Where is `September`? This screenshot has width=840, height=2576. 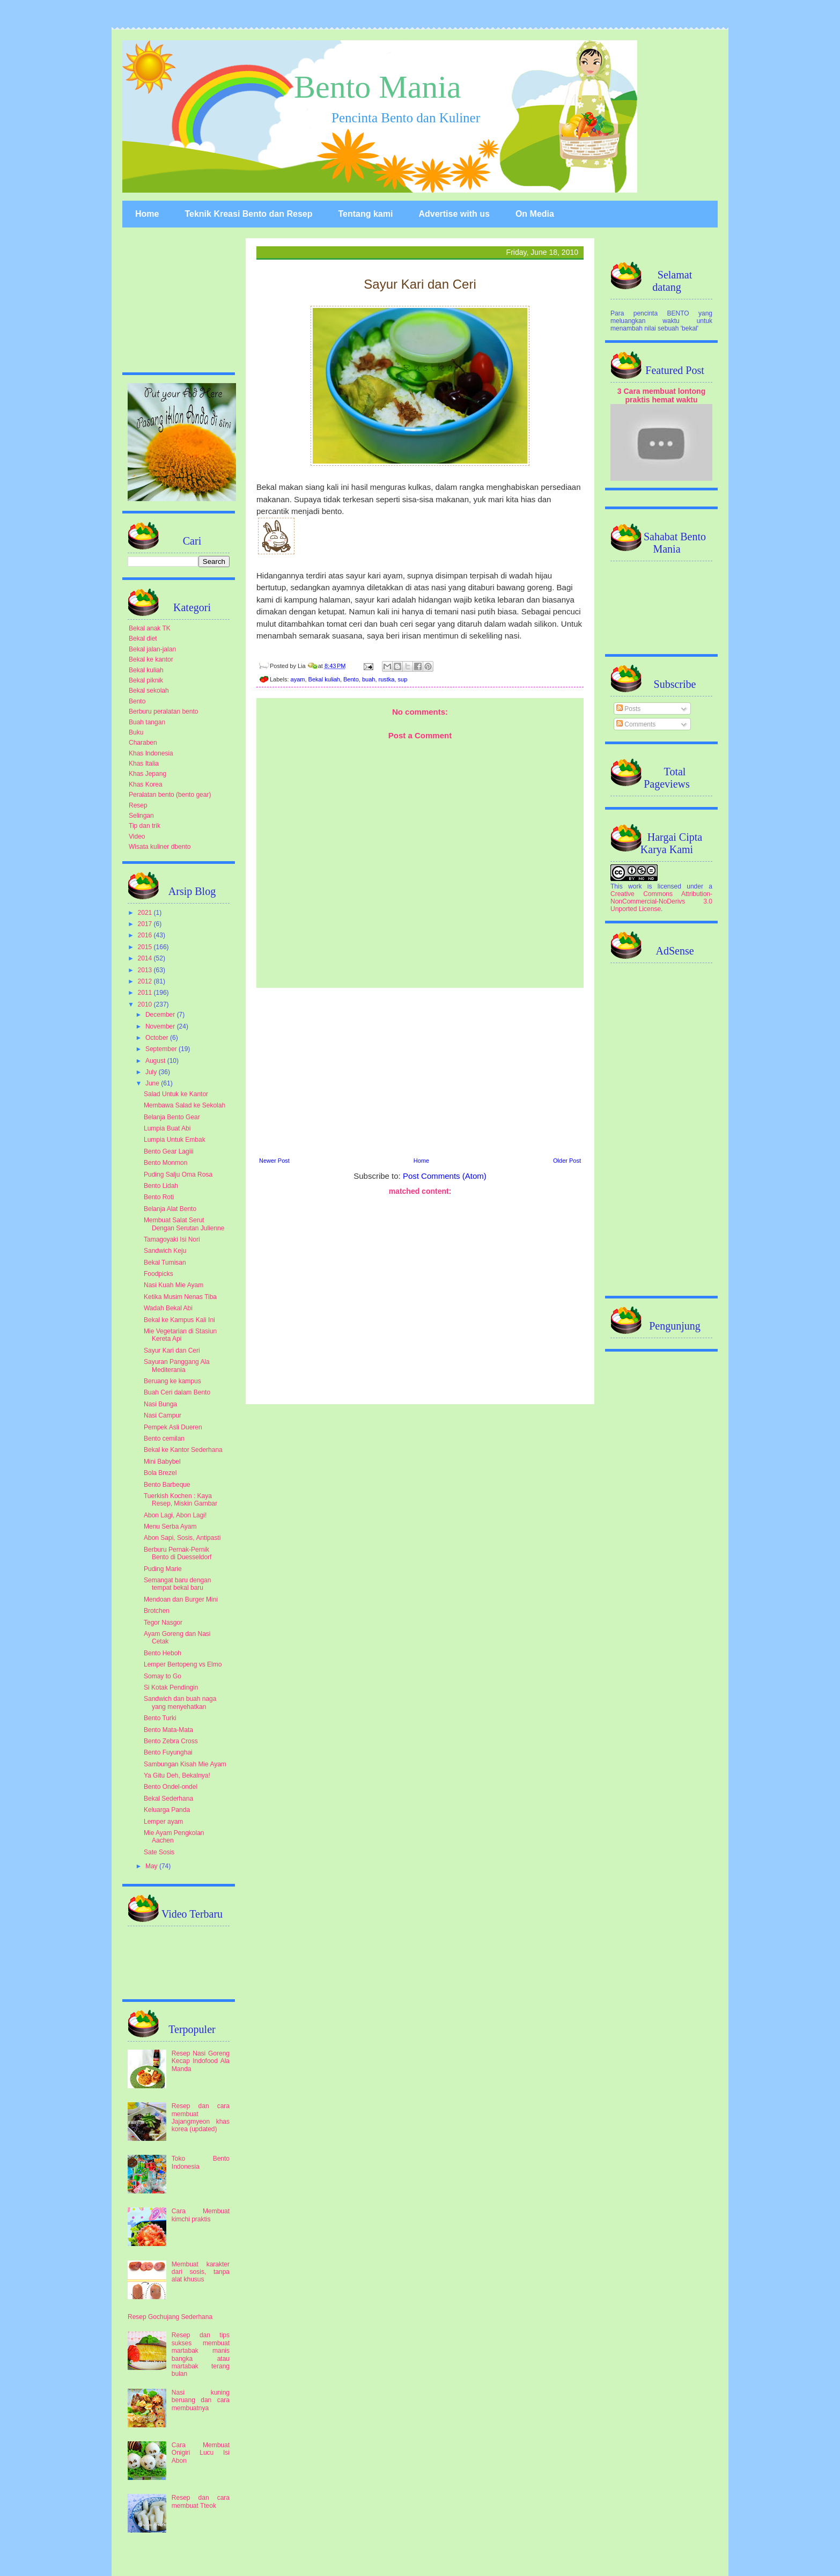
September is located at coordinates (162, 1049).